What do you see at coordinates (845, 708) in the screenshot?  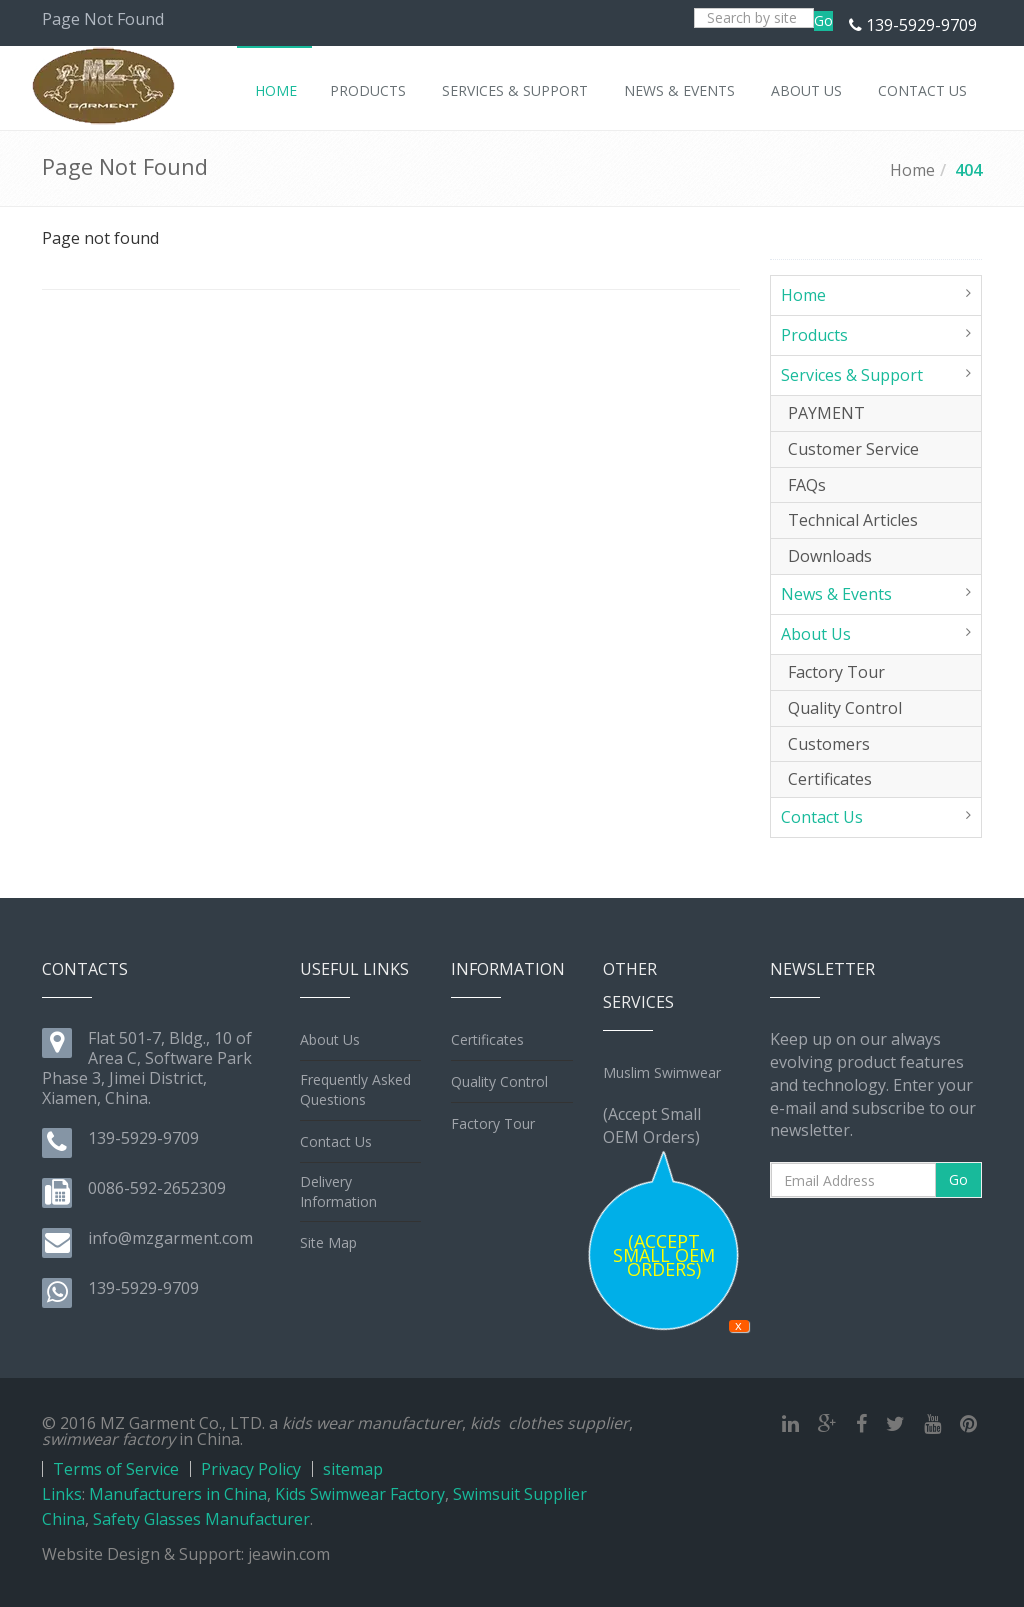 I see `Quality Control` at bounding box center [845, 708].